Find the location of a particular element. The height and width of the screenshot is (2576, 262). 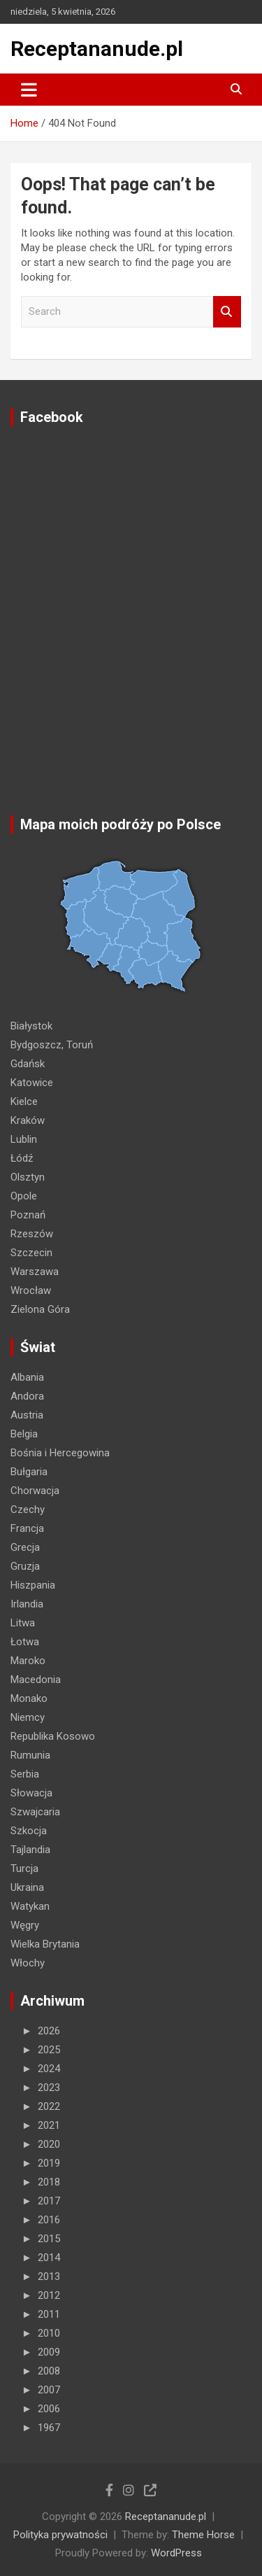

Receptananude.pl is located at coordinates (96, 48).